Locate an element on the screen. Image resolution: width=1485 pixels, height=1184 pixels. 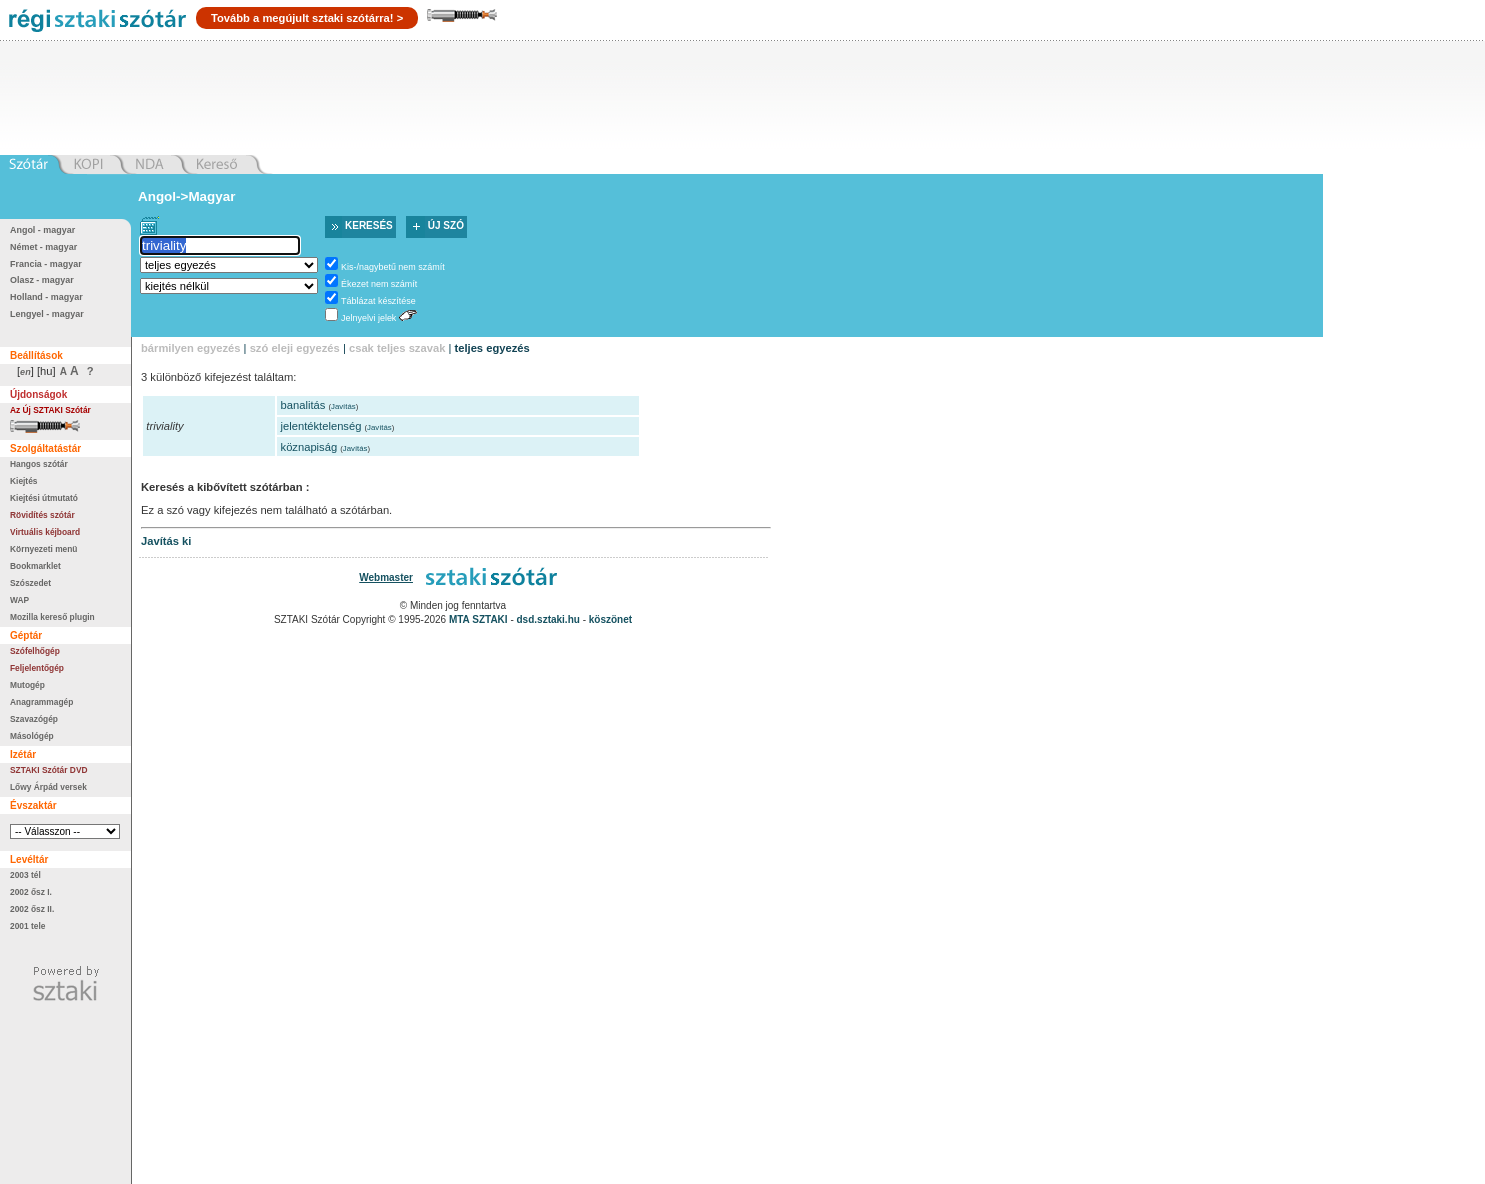
Szófelhőgép is located at coordinates (35, 651).